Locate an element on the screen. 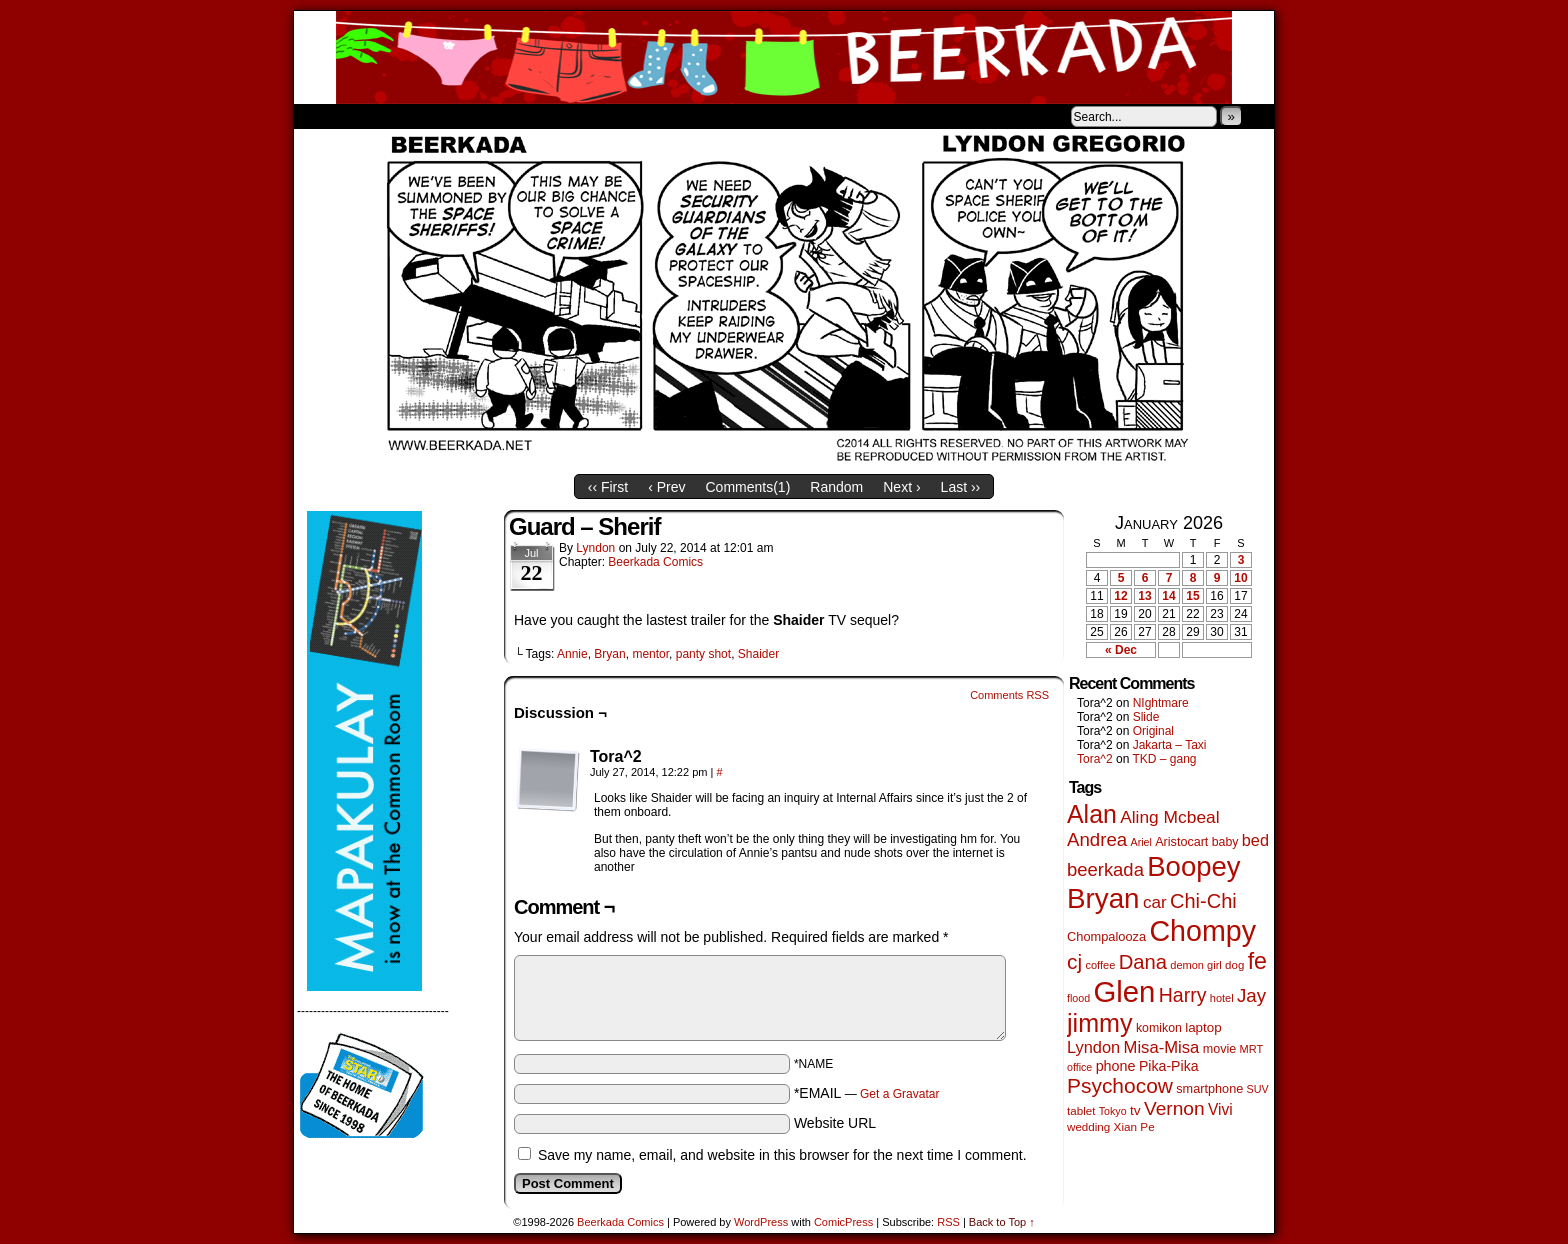  Chompy [Chompy (1,228 items)] is located at coordinates (1202, 931).